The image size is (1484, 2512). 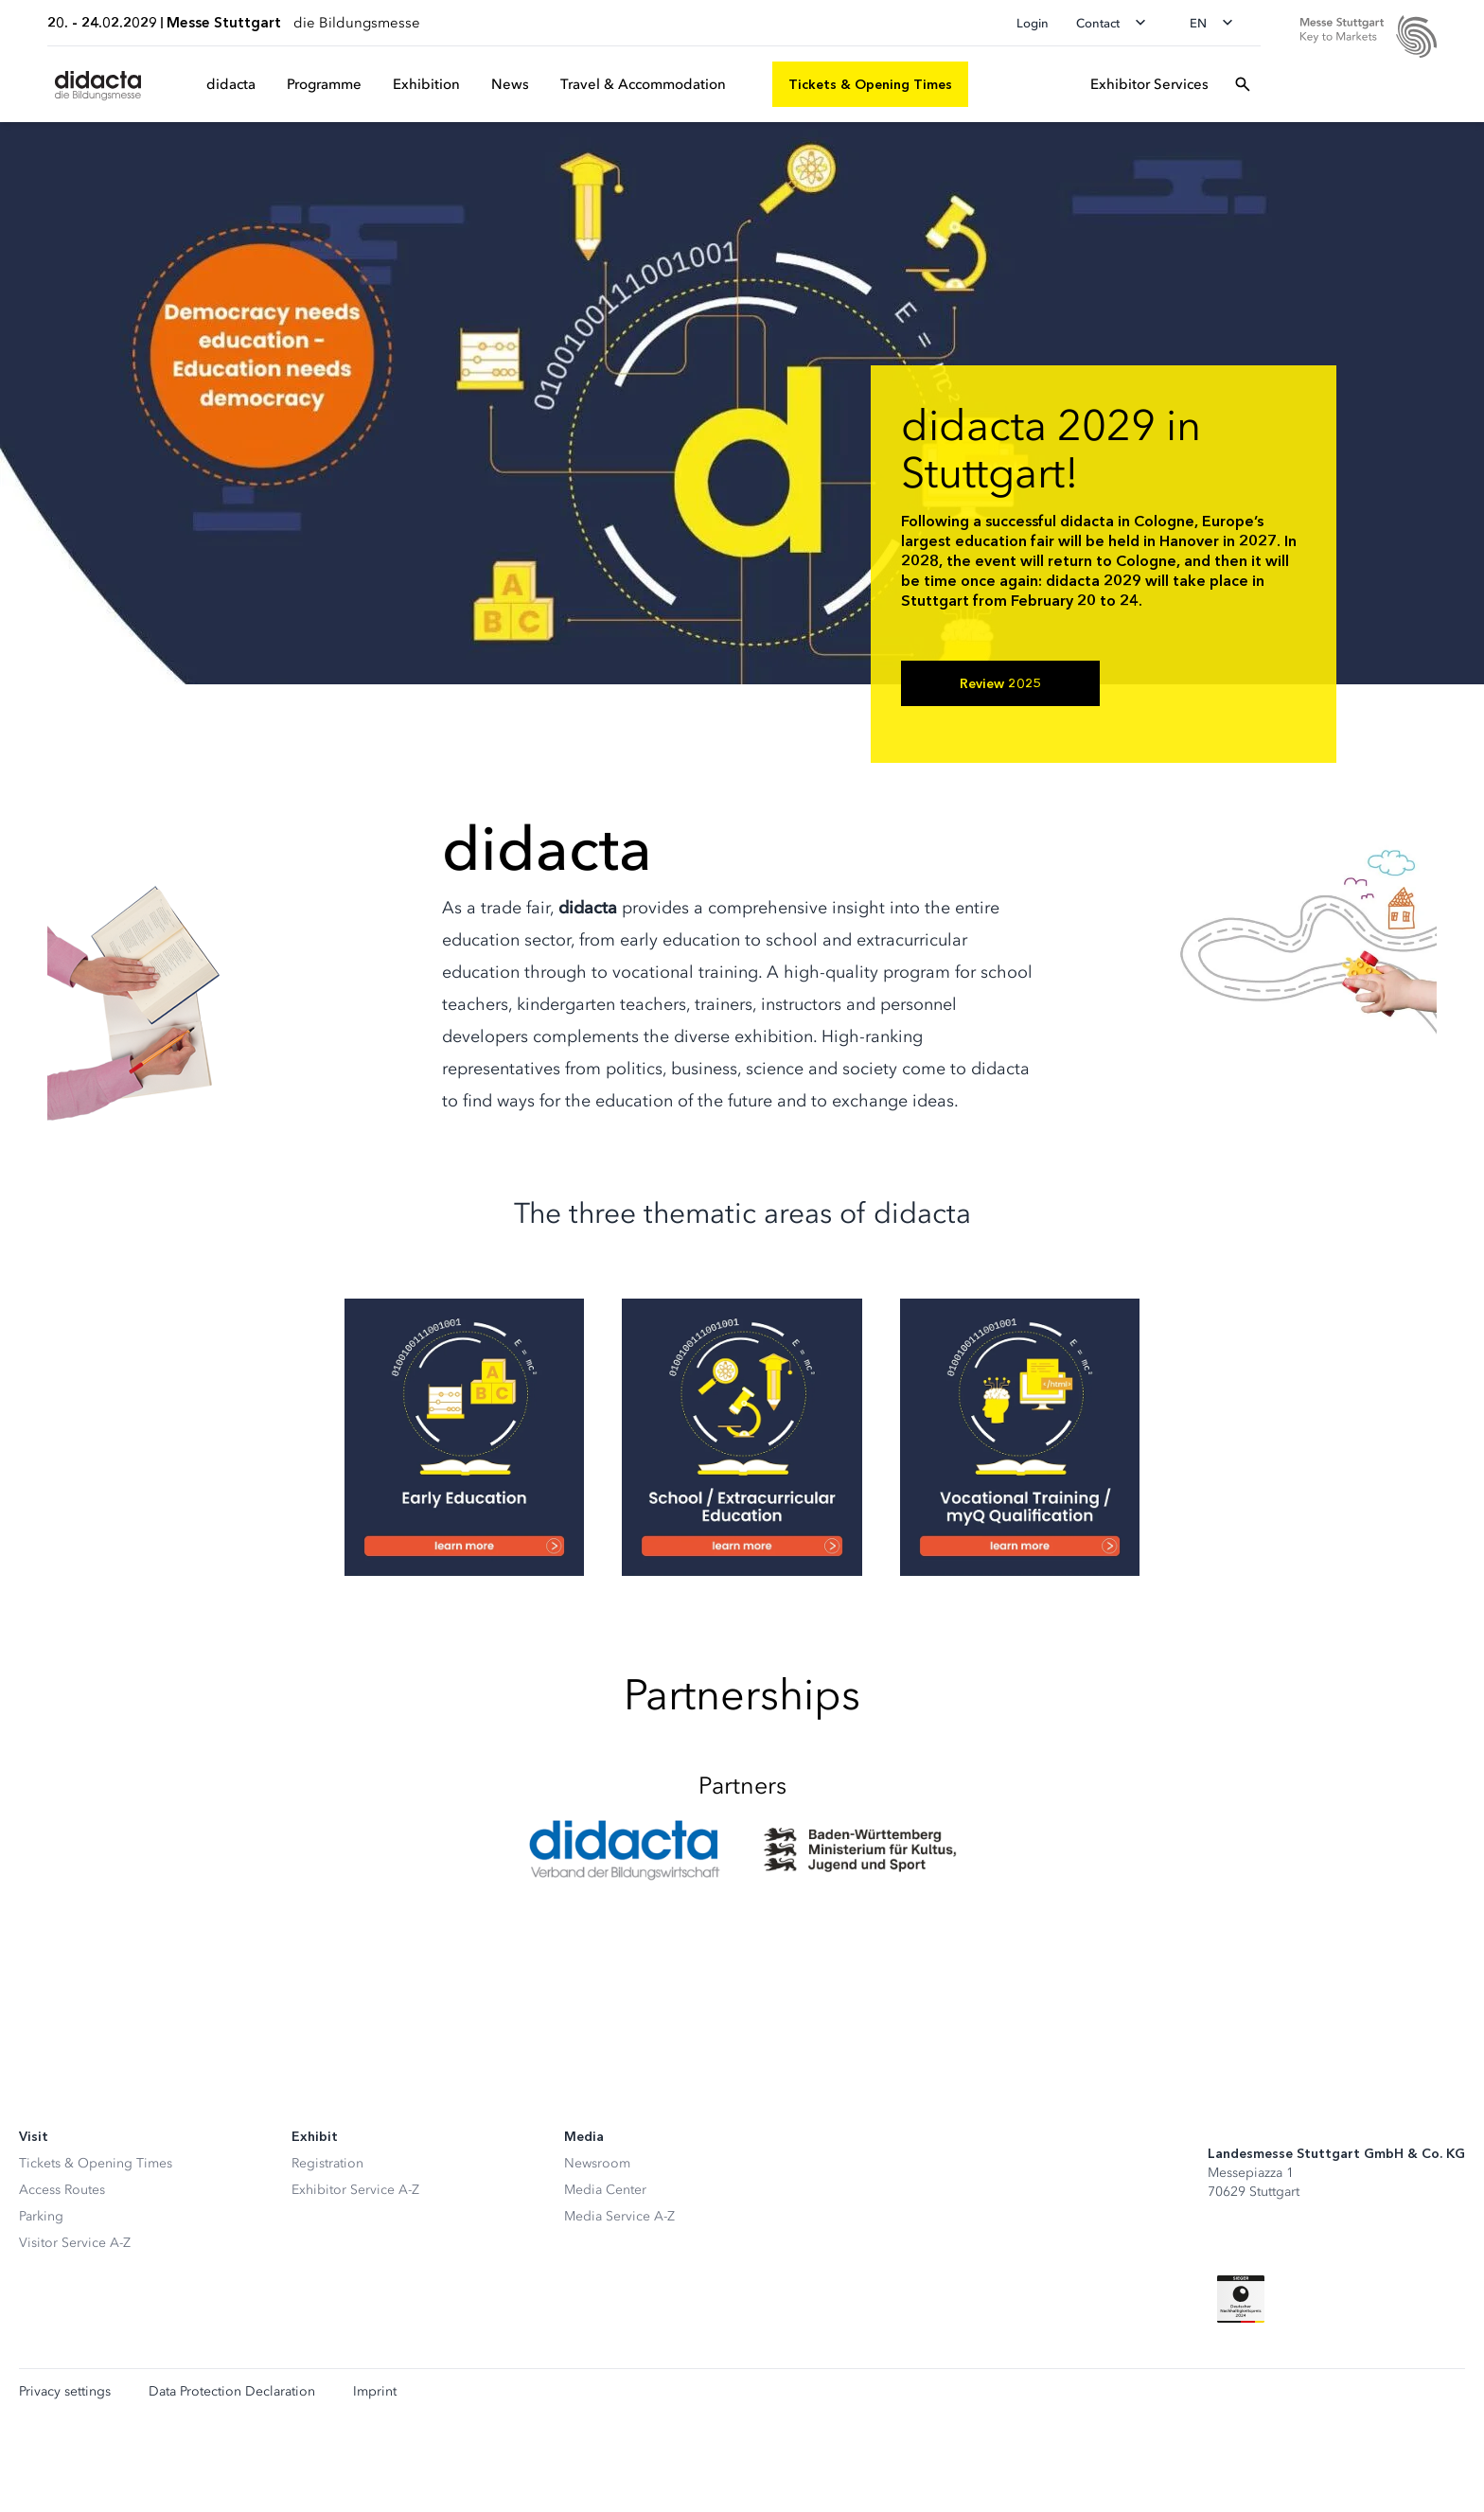 What do you see at coordinates (1032, 23) in the screenshot?
I see `Login` at bounding box center [1032, 23].